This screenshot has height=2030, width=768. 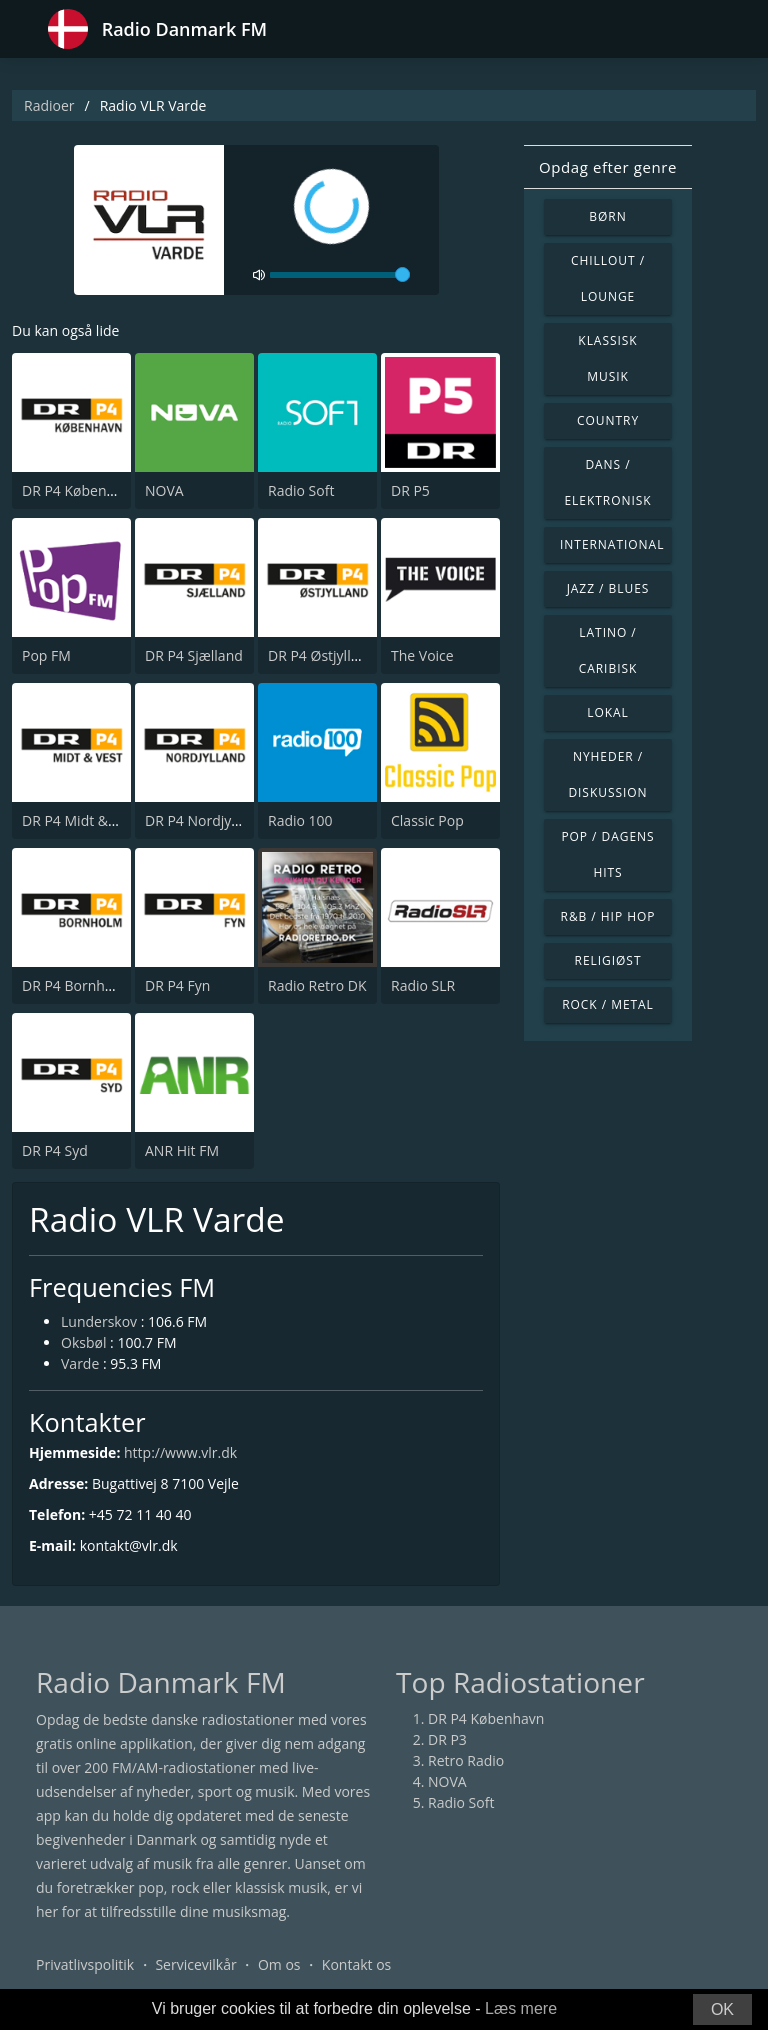 What do you see at coordinates (607, 216) in the screenshot?
I see `Børn` at bounding box center [607, 216].